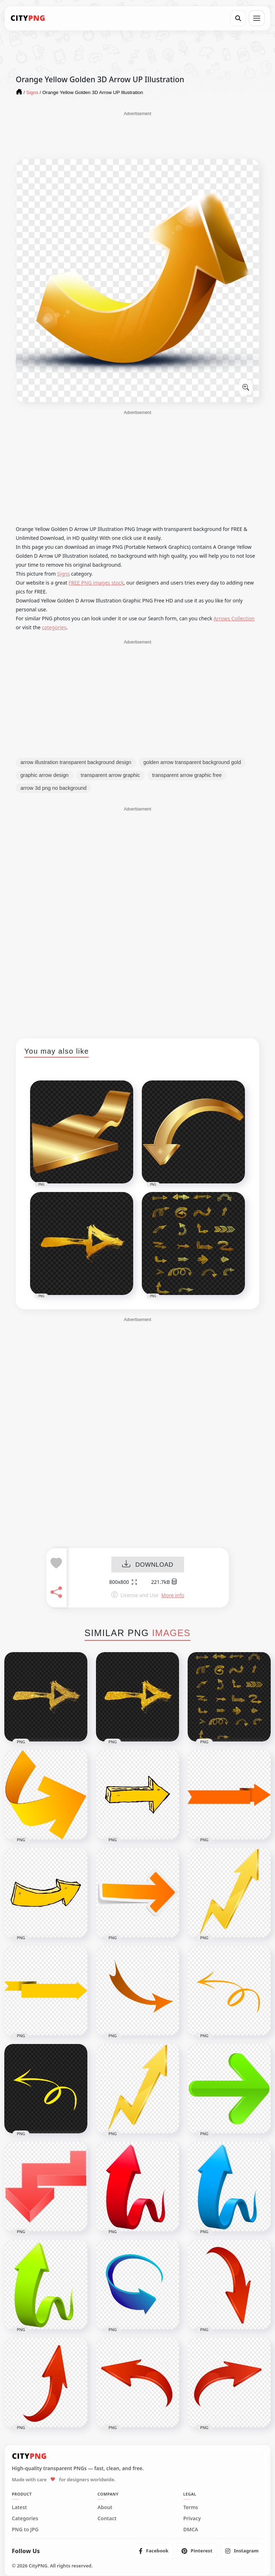 The width and height of the screenshot is (275, 2576). What do you see at coordinates (75, 762) in the screenshot?
I see `arrow illustration transparent background design` at bounding box center [75, 762].